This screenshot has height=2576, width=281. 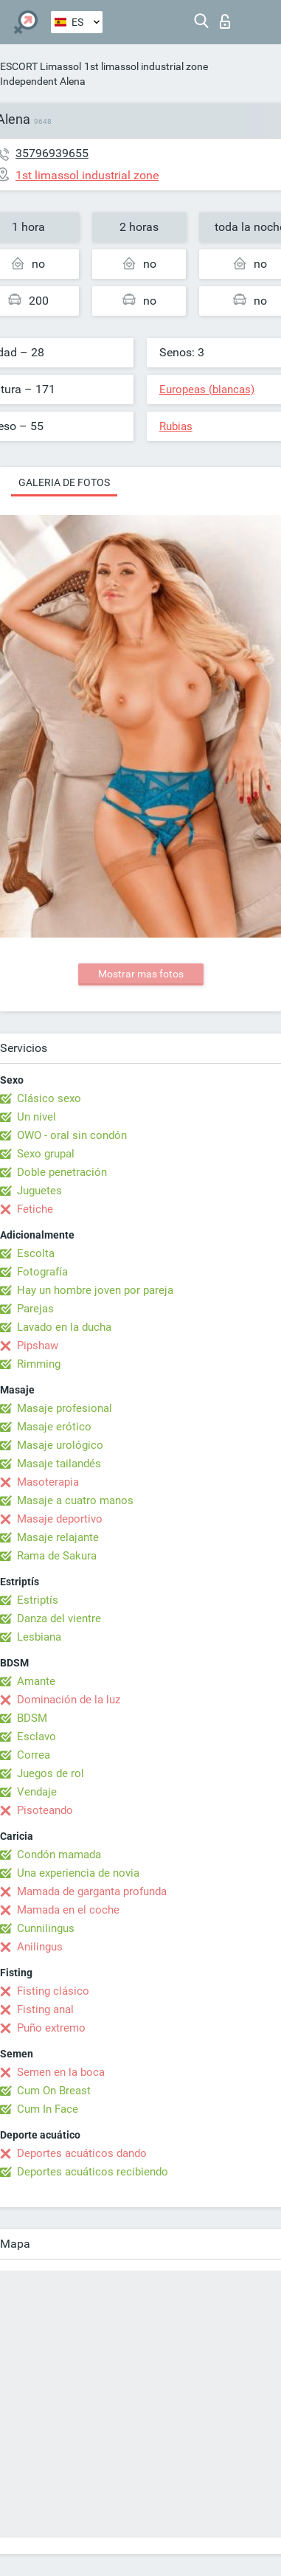 What do you see at coordinates (32, 1718) in the screenshot?
I see `BDSM` at bounding box center [32, 1718].